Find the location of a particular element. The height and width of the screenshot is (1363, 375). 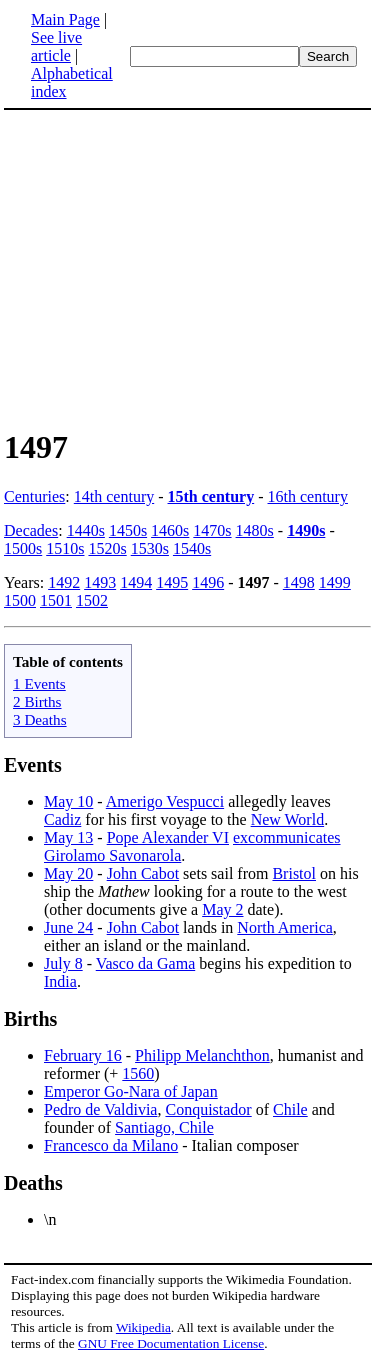

[Advertisement] is located at coordinates (172, 268).